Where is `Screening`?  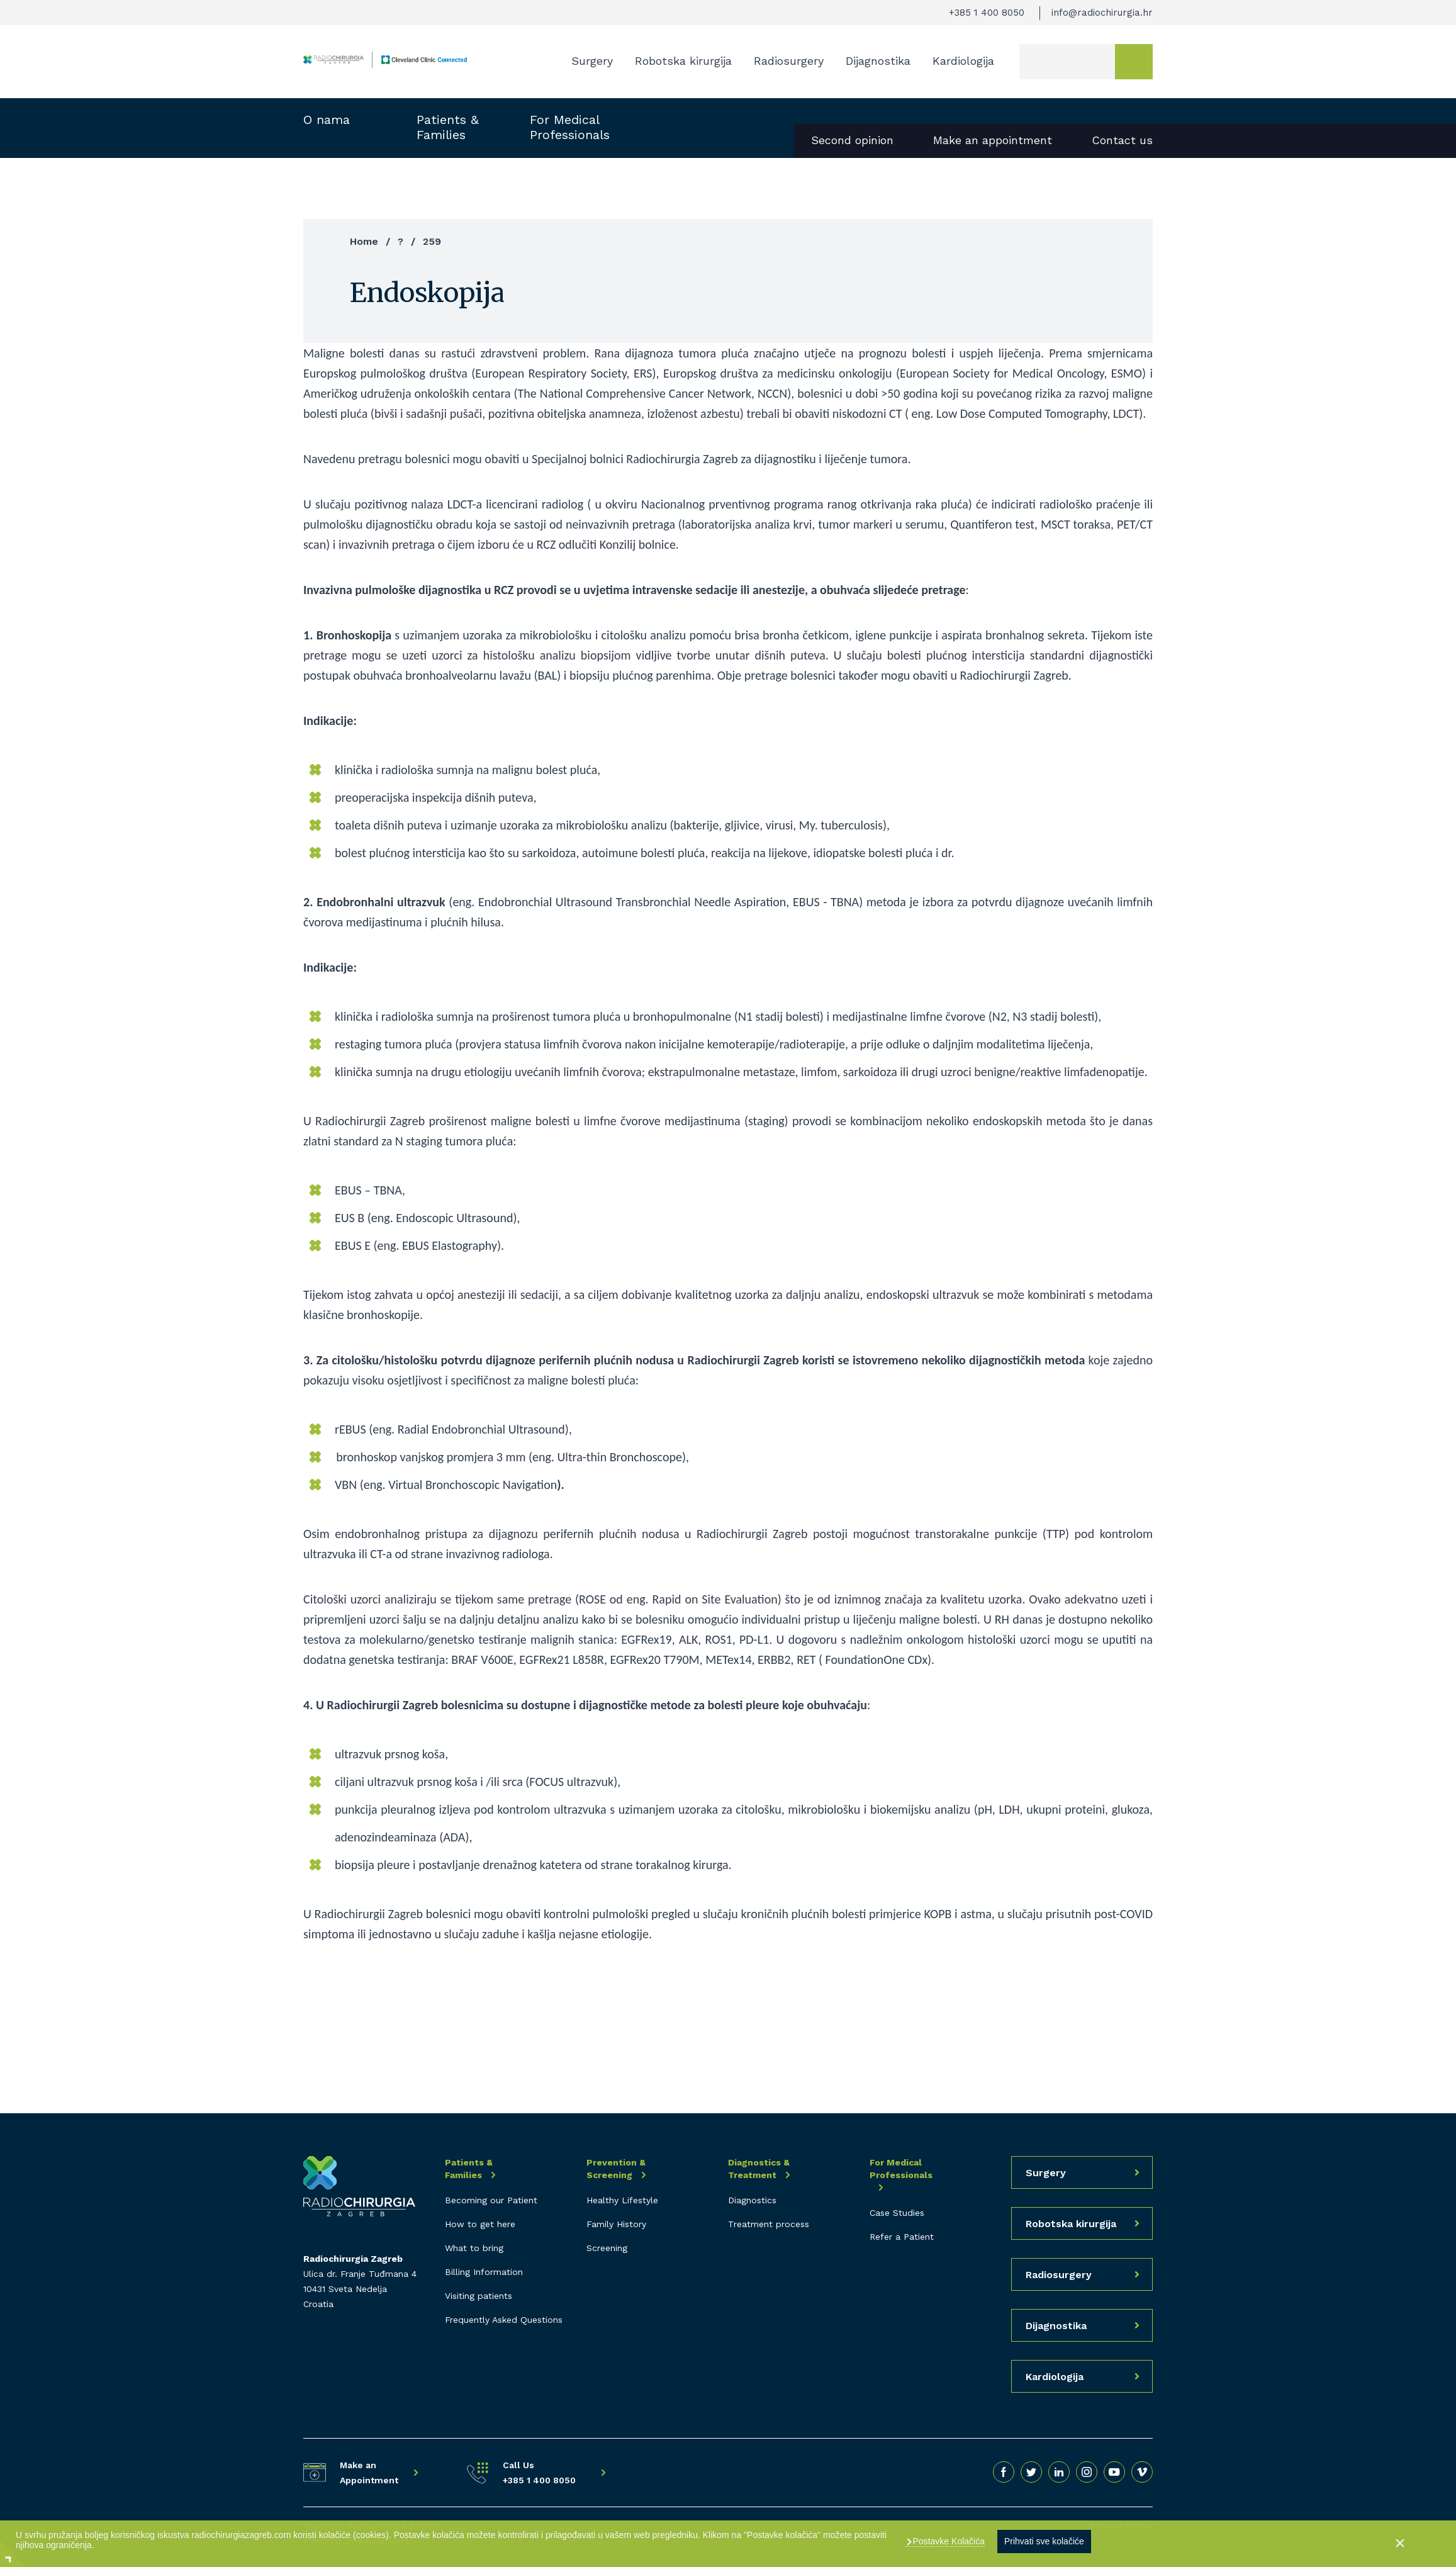 Screening is located at coordinates (606, 2248).